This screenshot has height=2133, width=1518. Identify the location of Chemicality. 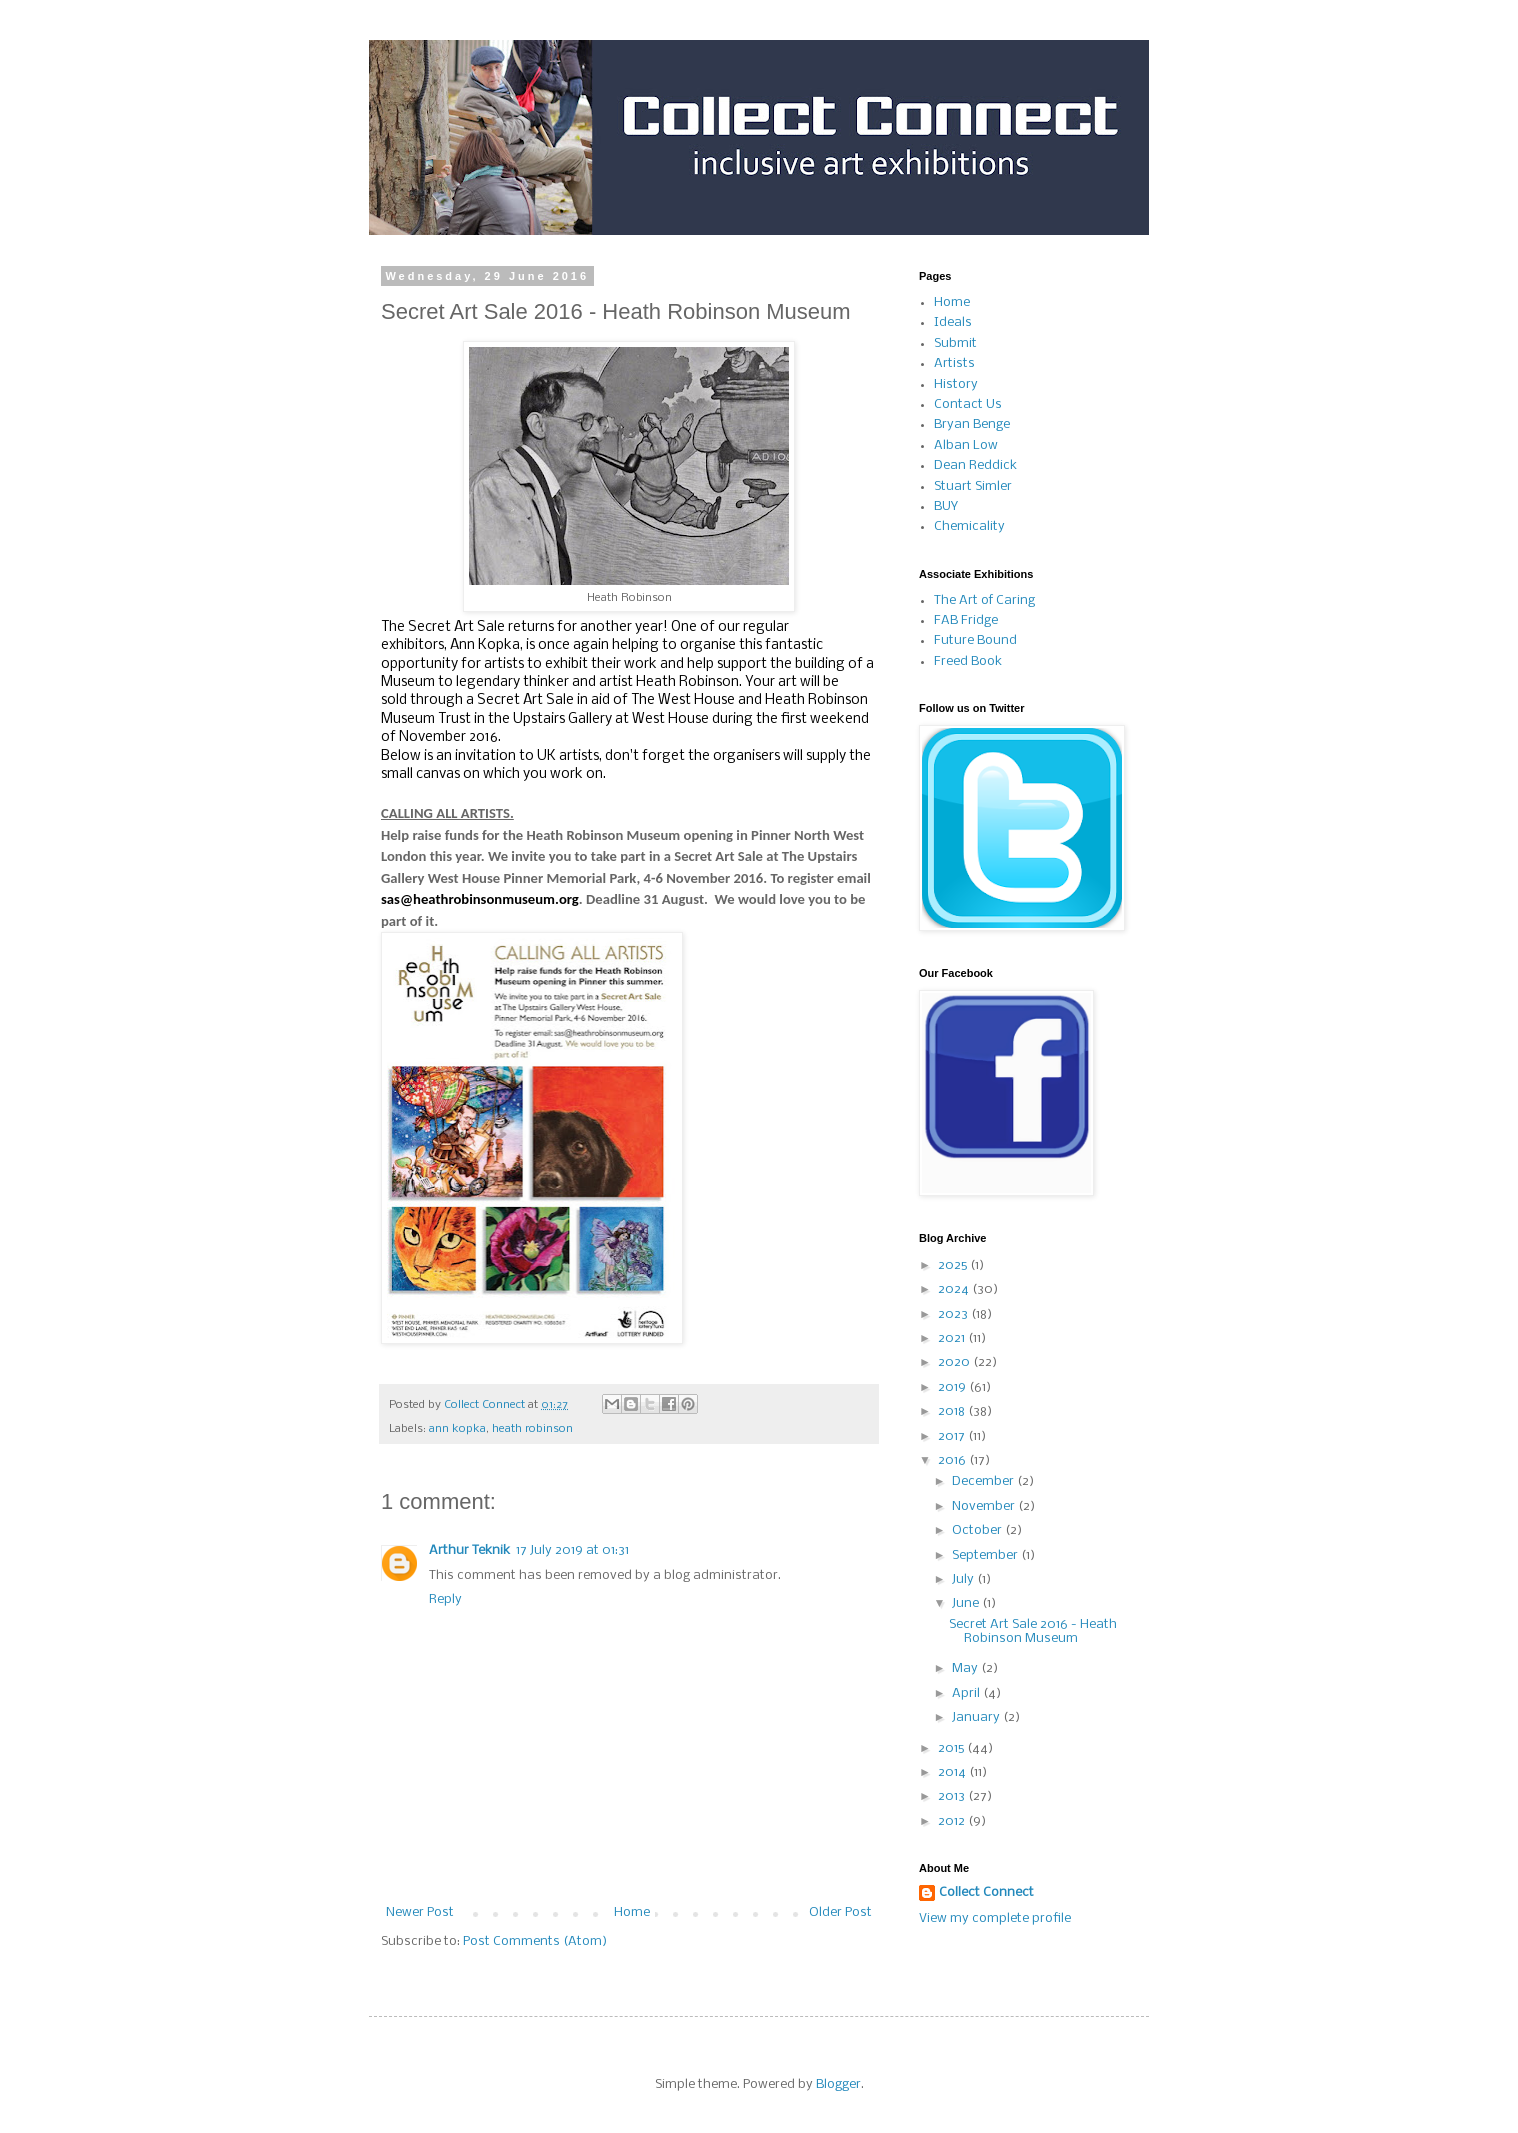
(969, 526).